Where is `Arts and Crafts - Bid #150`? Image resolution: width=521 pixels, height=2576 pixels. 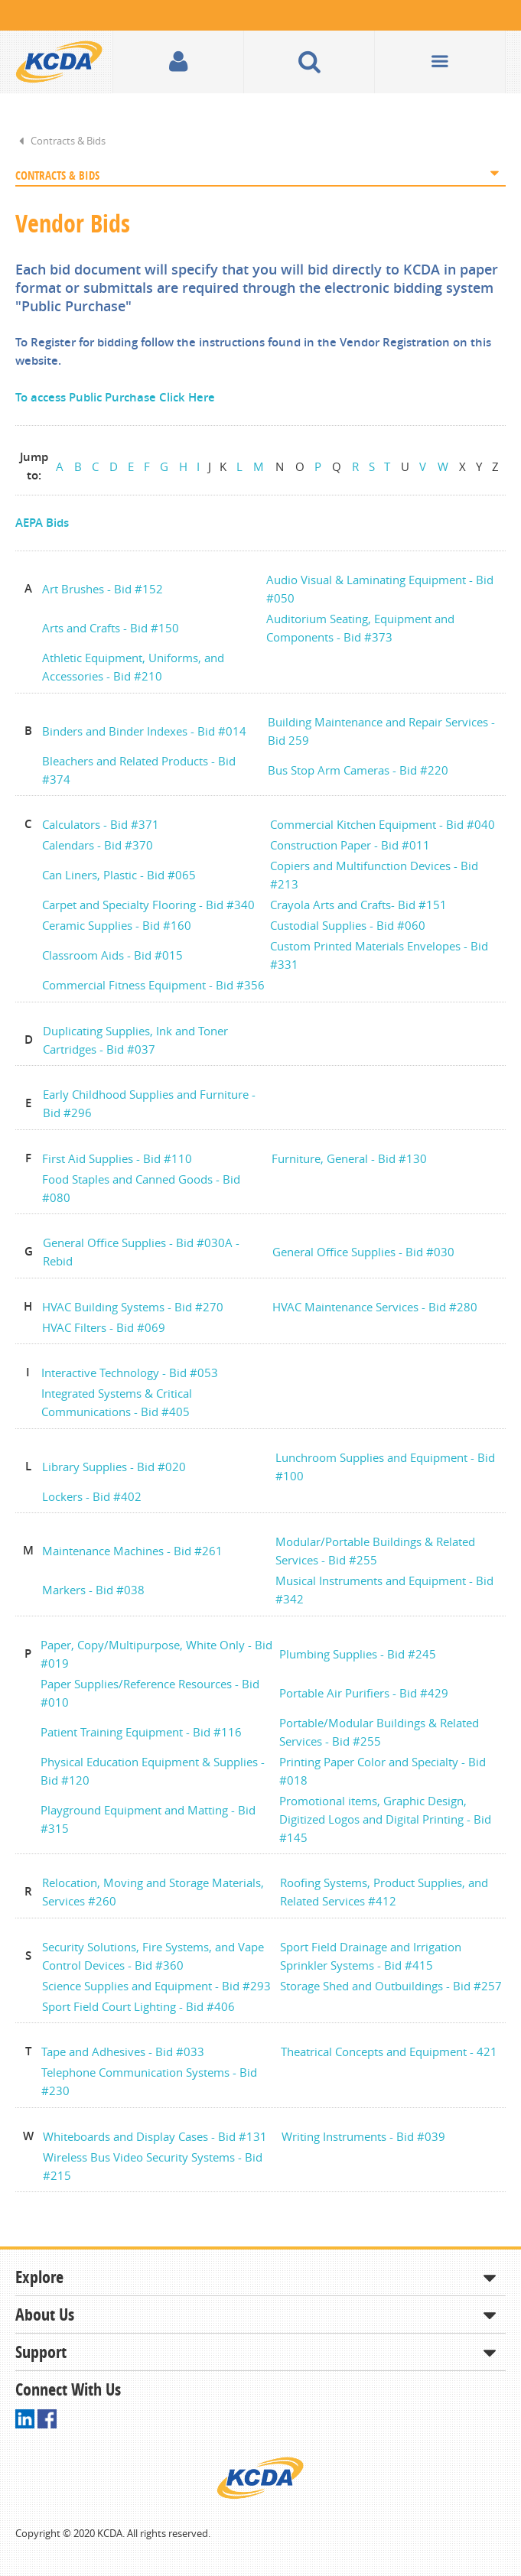
Arts and Crafts - Bid #150 is located at coordinates (110, 627).